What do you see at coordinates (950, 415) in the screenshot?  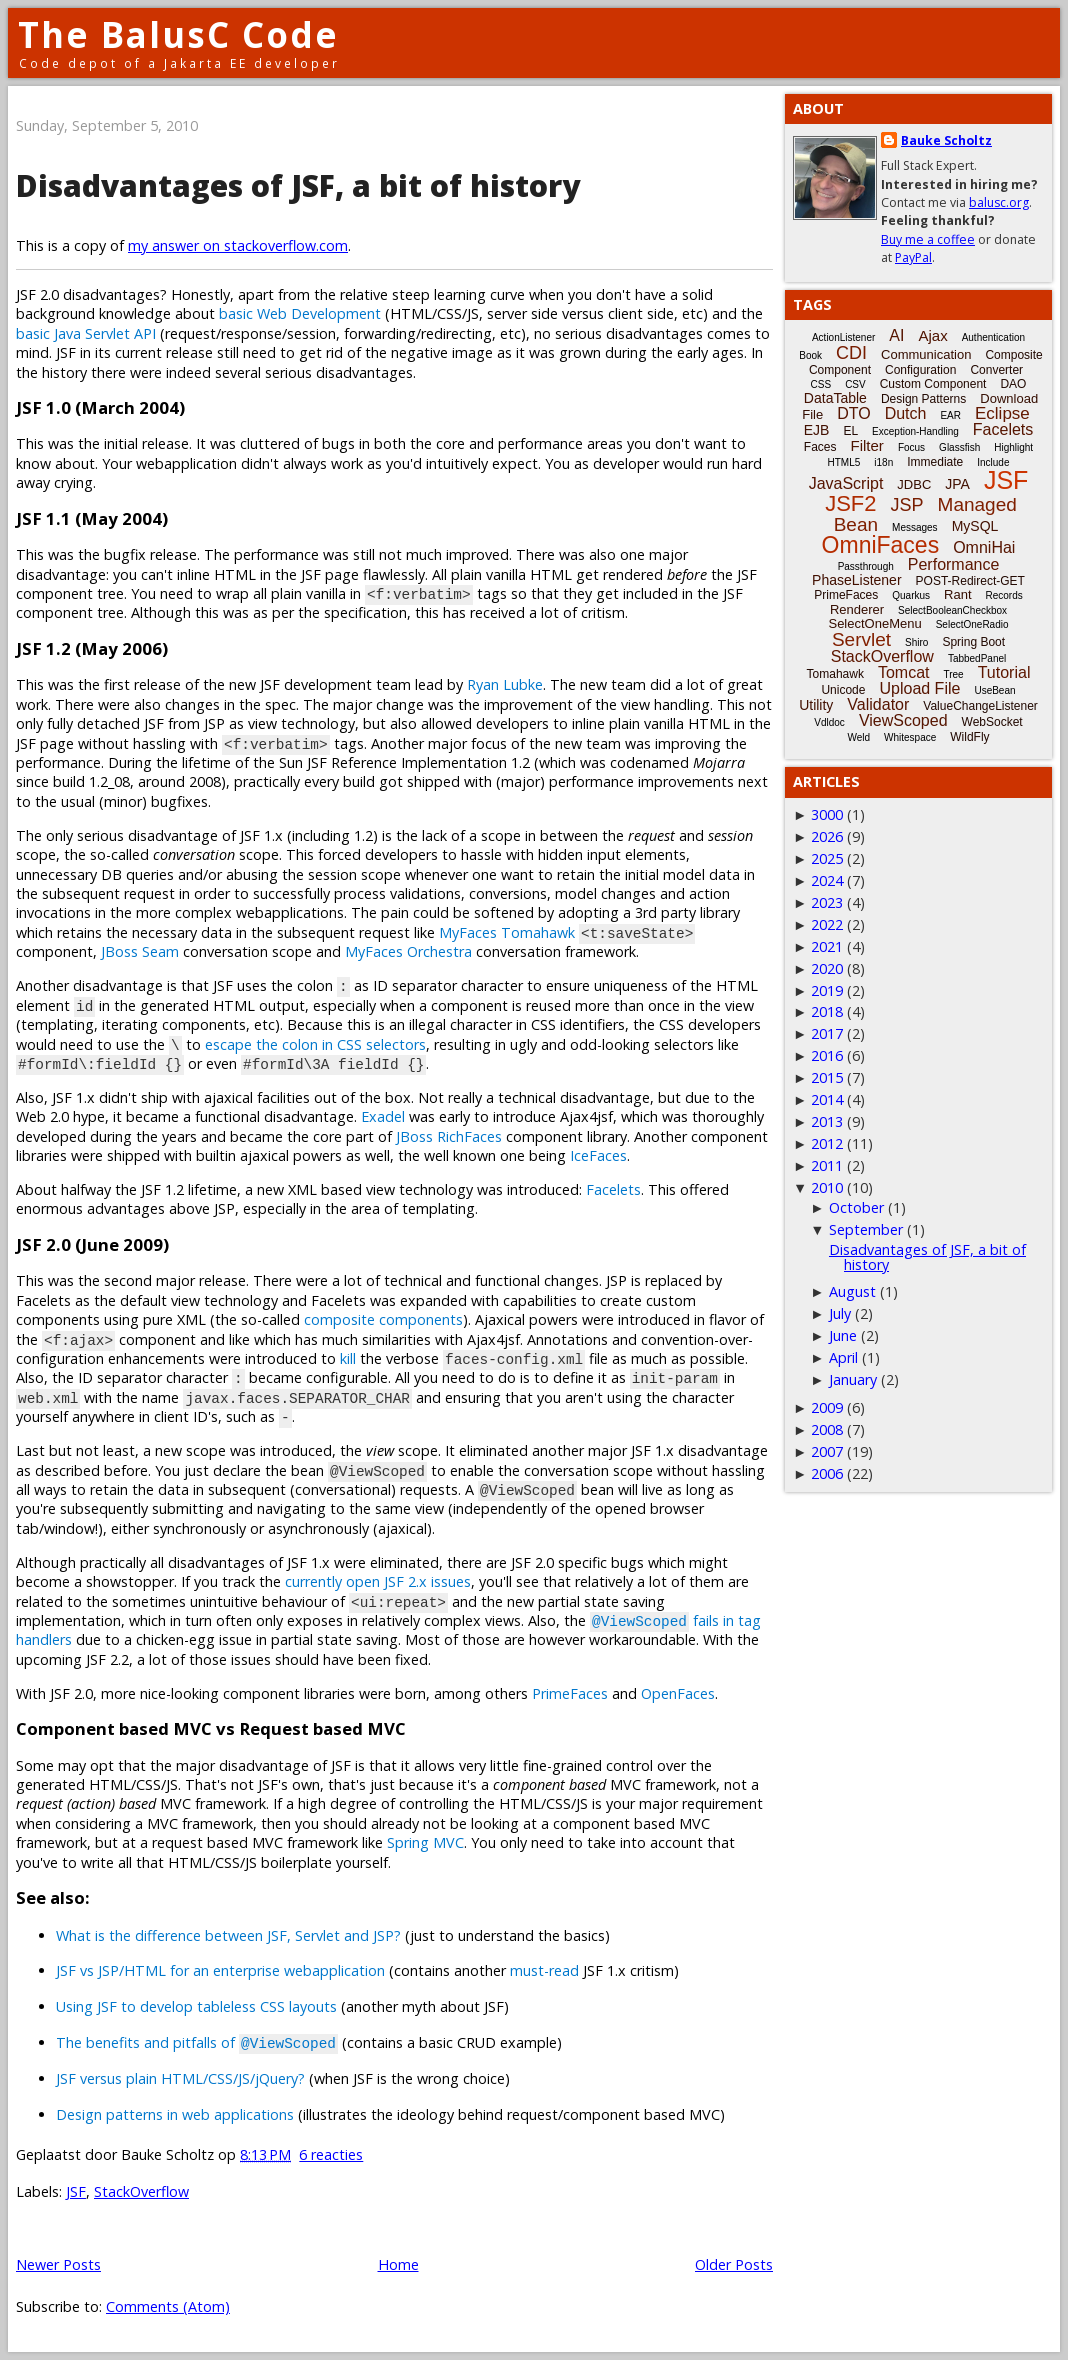 I see `EAR` at bounding box center [950, 415].